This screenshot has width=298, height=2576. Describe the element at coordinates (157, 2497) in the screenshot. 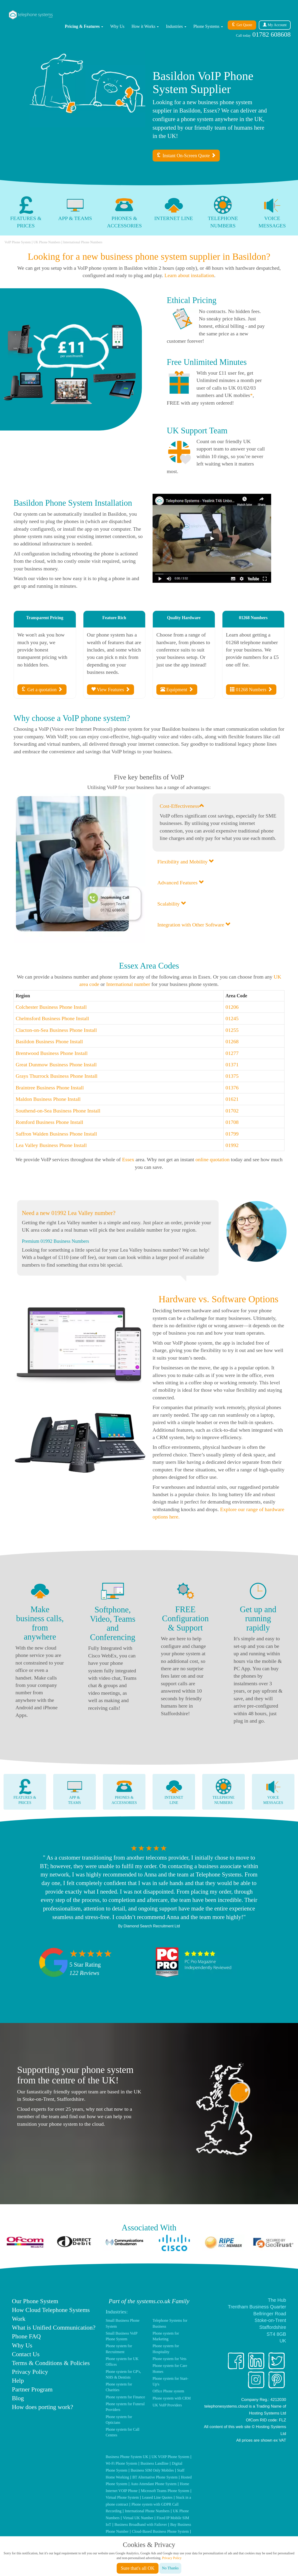

I see `Leased Line Quotes` at that location.